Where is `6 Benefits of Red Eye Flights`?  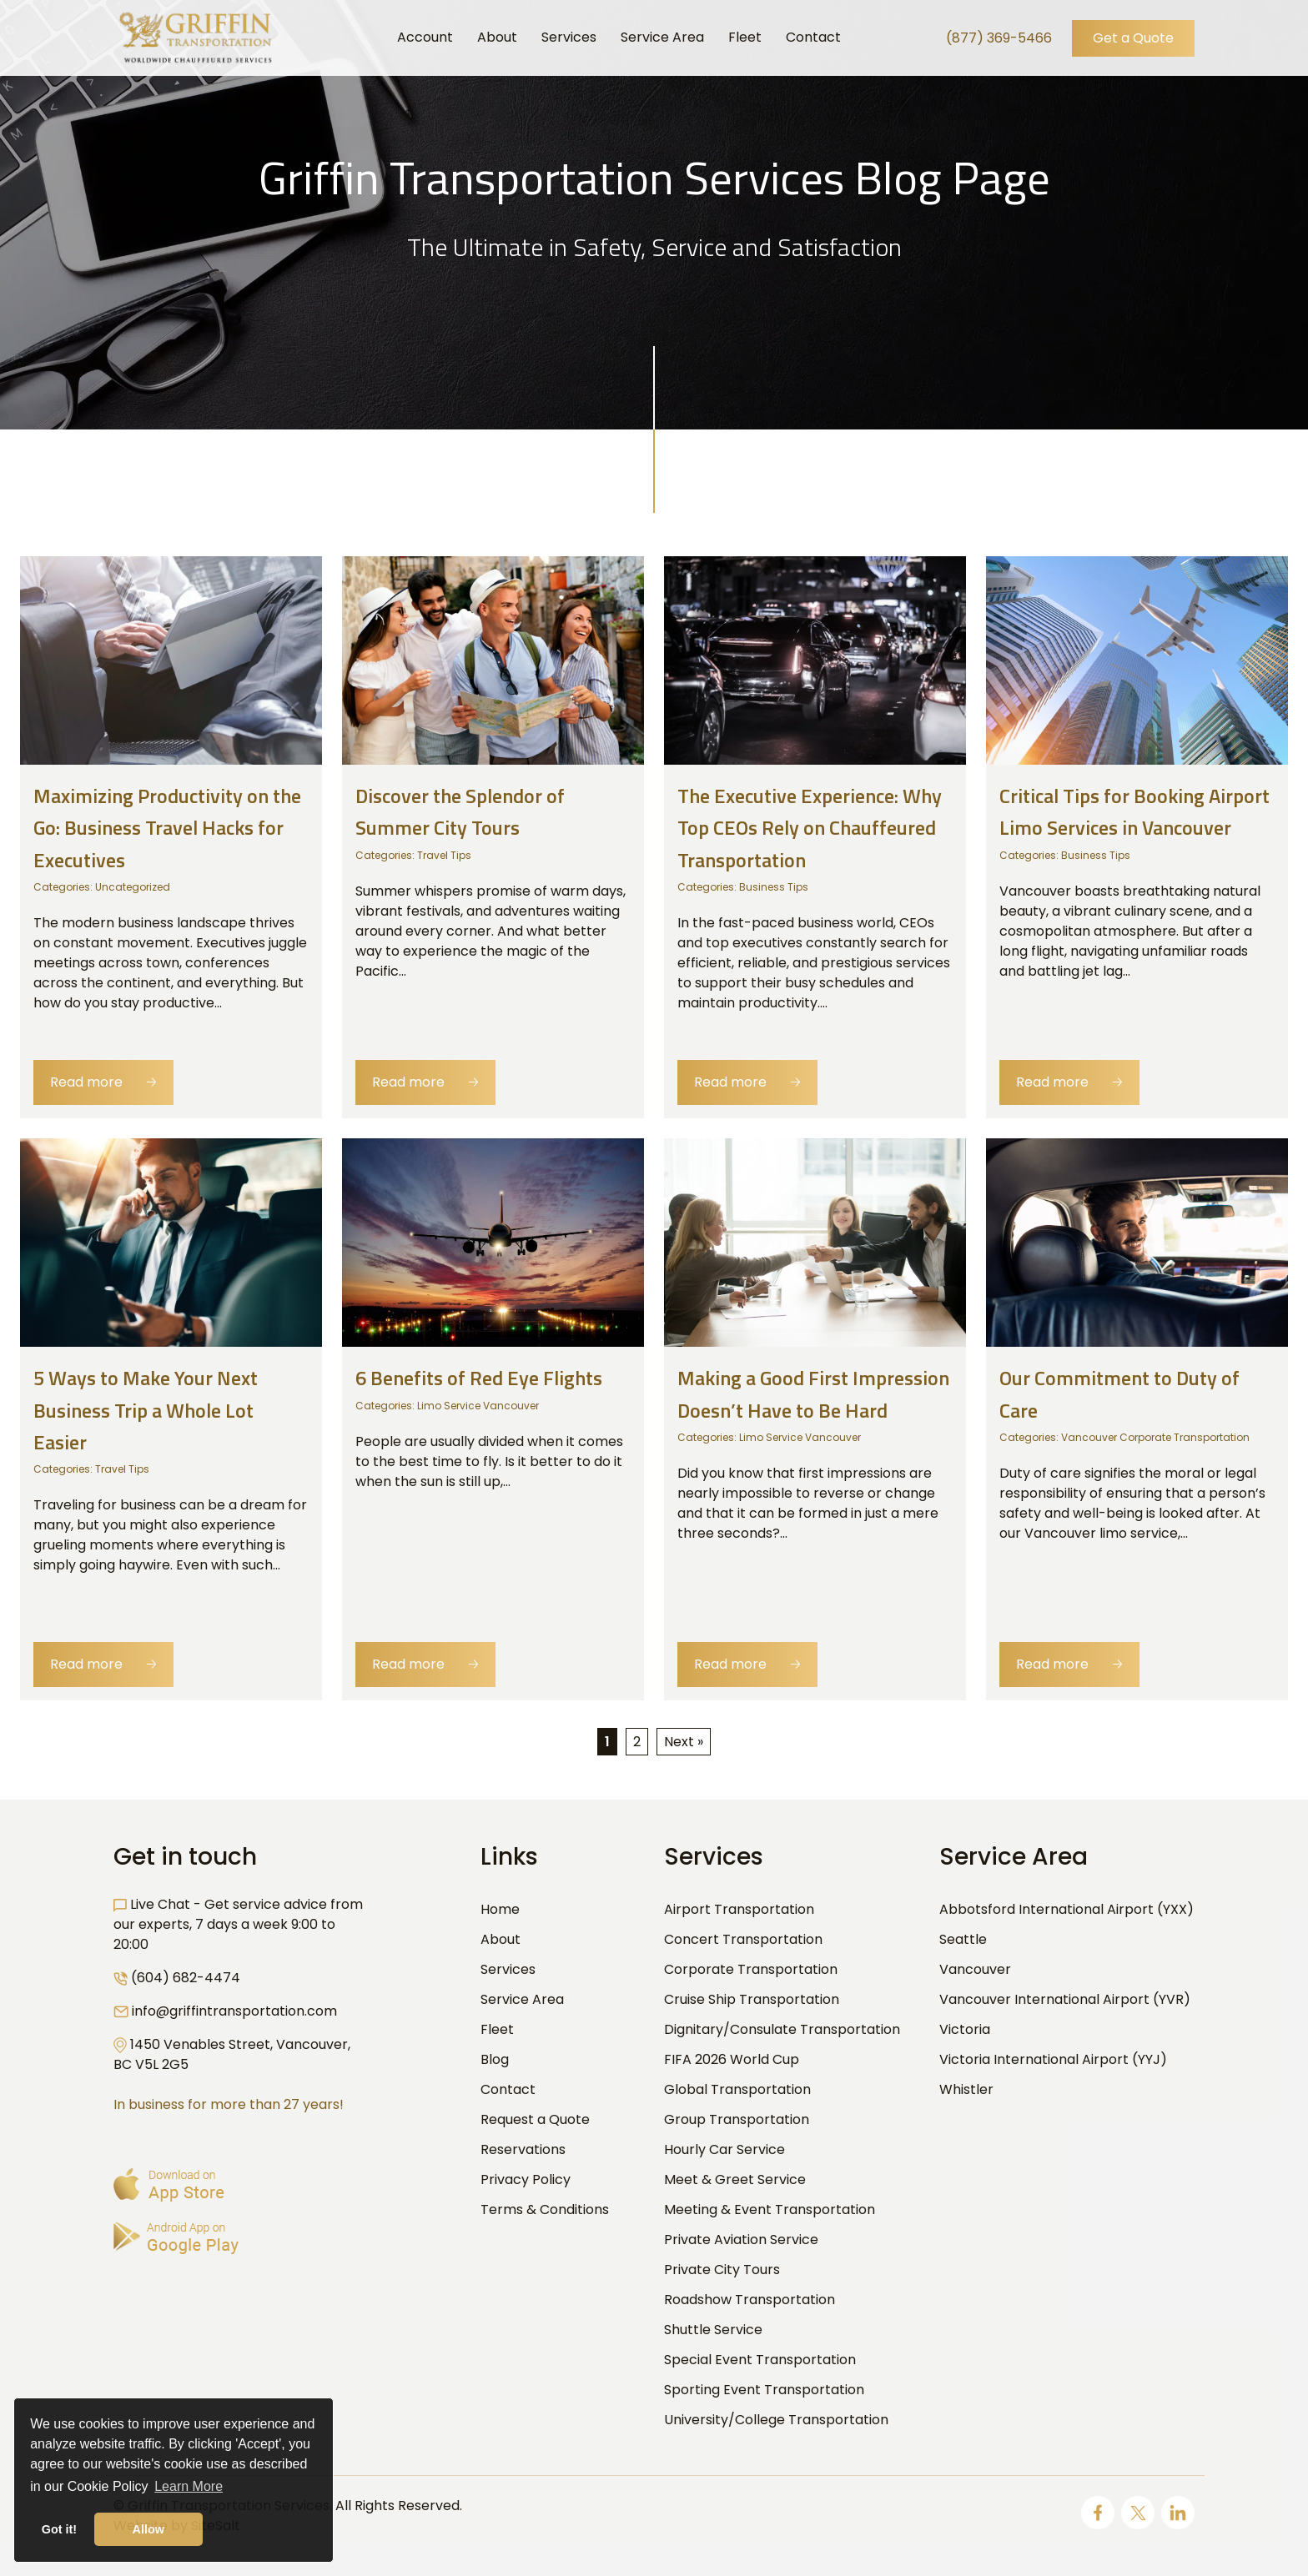 6 Benefits of Red Eye Flights is located at coordinates (478, 1378).